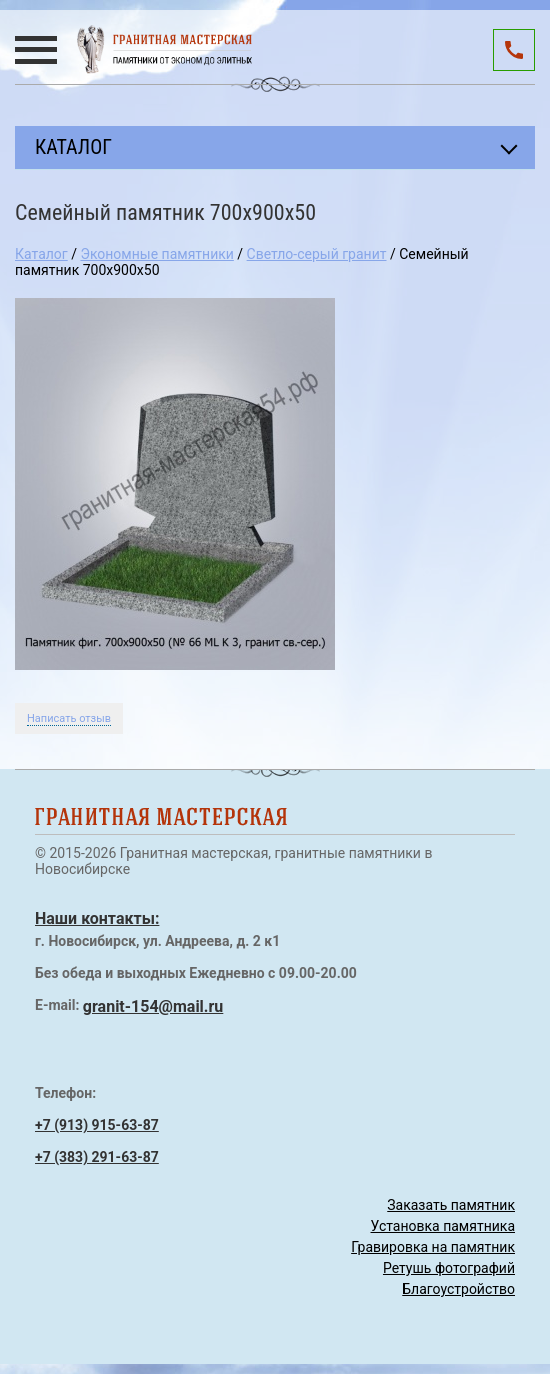 Image resolution: width=550 pixels, height=1374 pixels. I want to click on Каталог, so click(41, 254).